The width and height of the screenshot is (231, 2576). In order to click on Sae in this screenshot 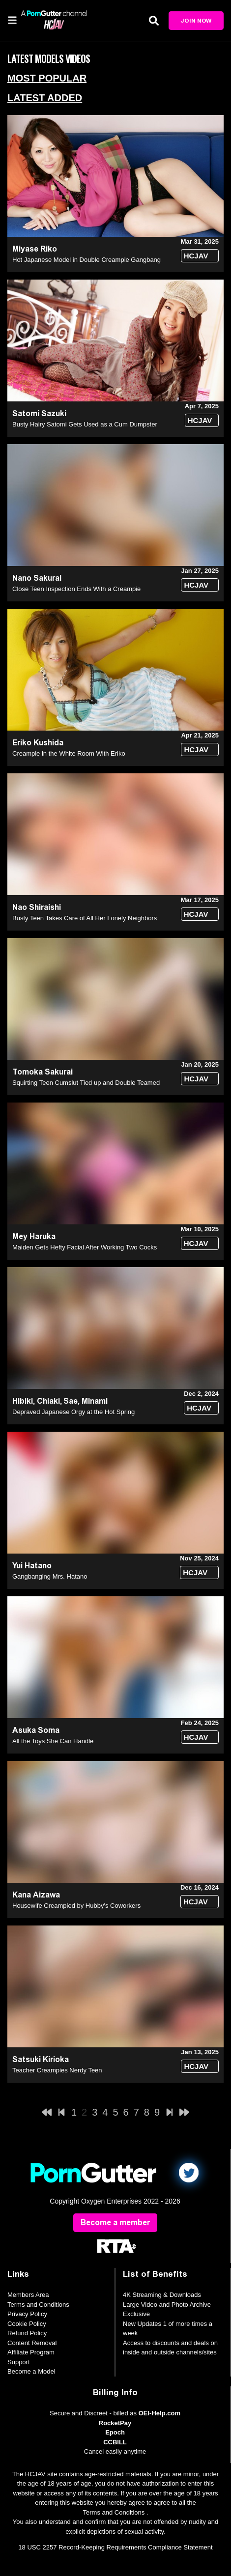, I will do `click(70, 1401)`.